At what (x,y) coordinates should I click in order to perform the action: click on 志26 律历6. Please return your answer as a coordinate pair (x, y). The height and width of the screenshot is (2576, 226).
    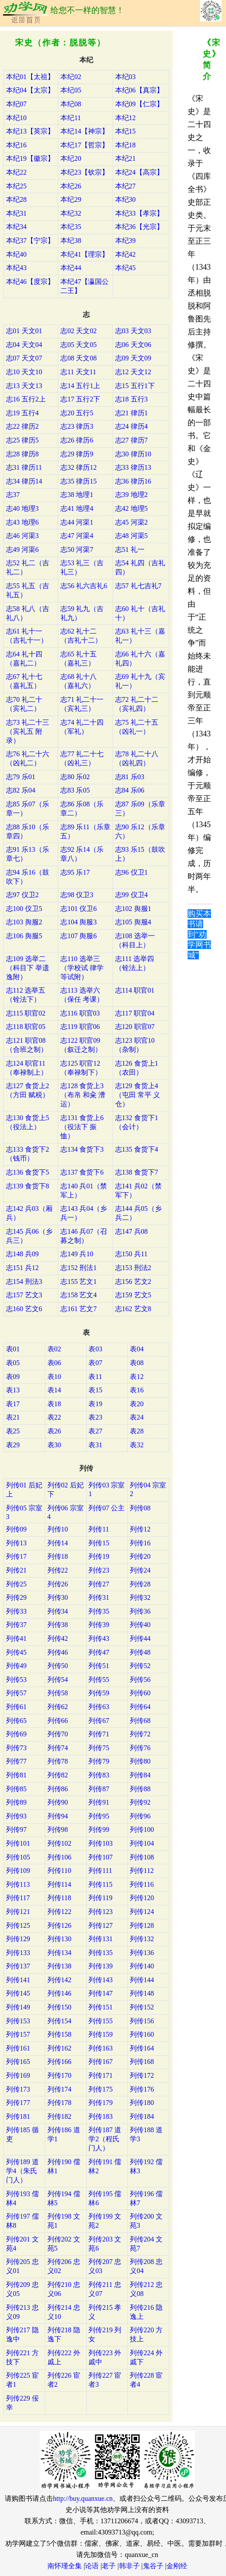
    Looking at the image, I should click on (76, 440).